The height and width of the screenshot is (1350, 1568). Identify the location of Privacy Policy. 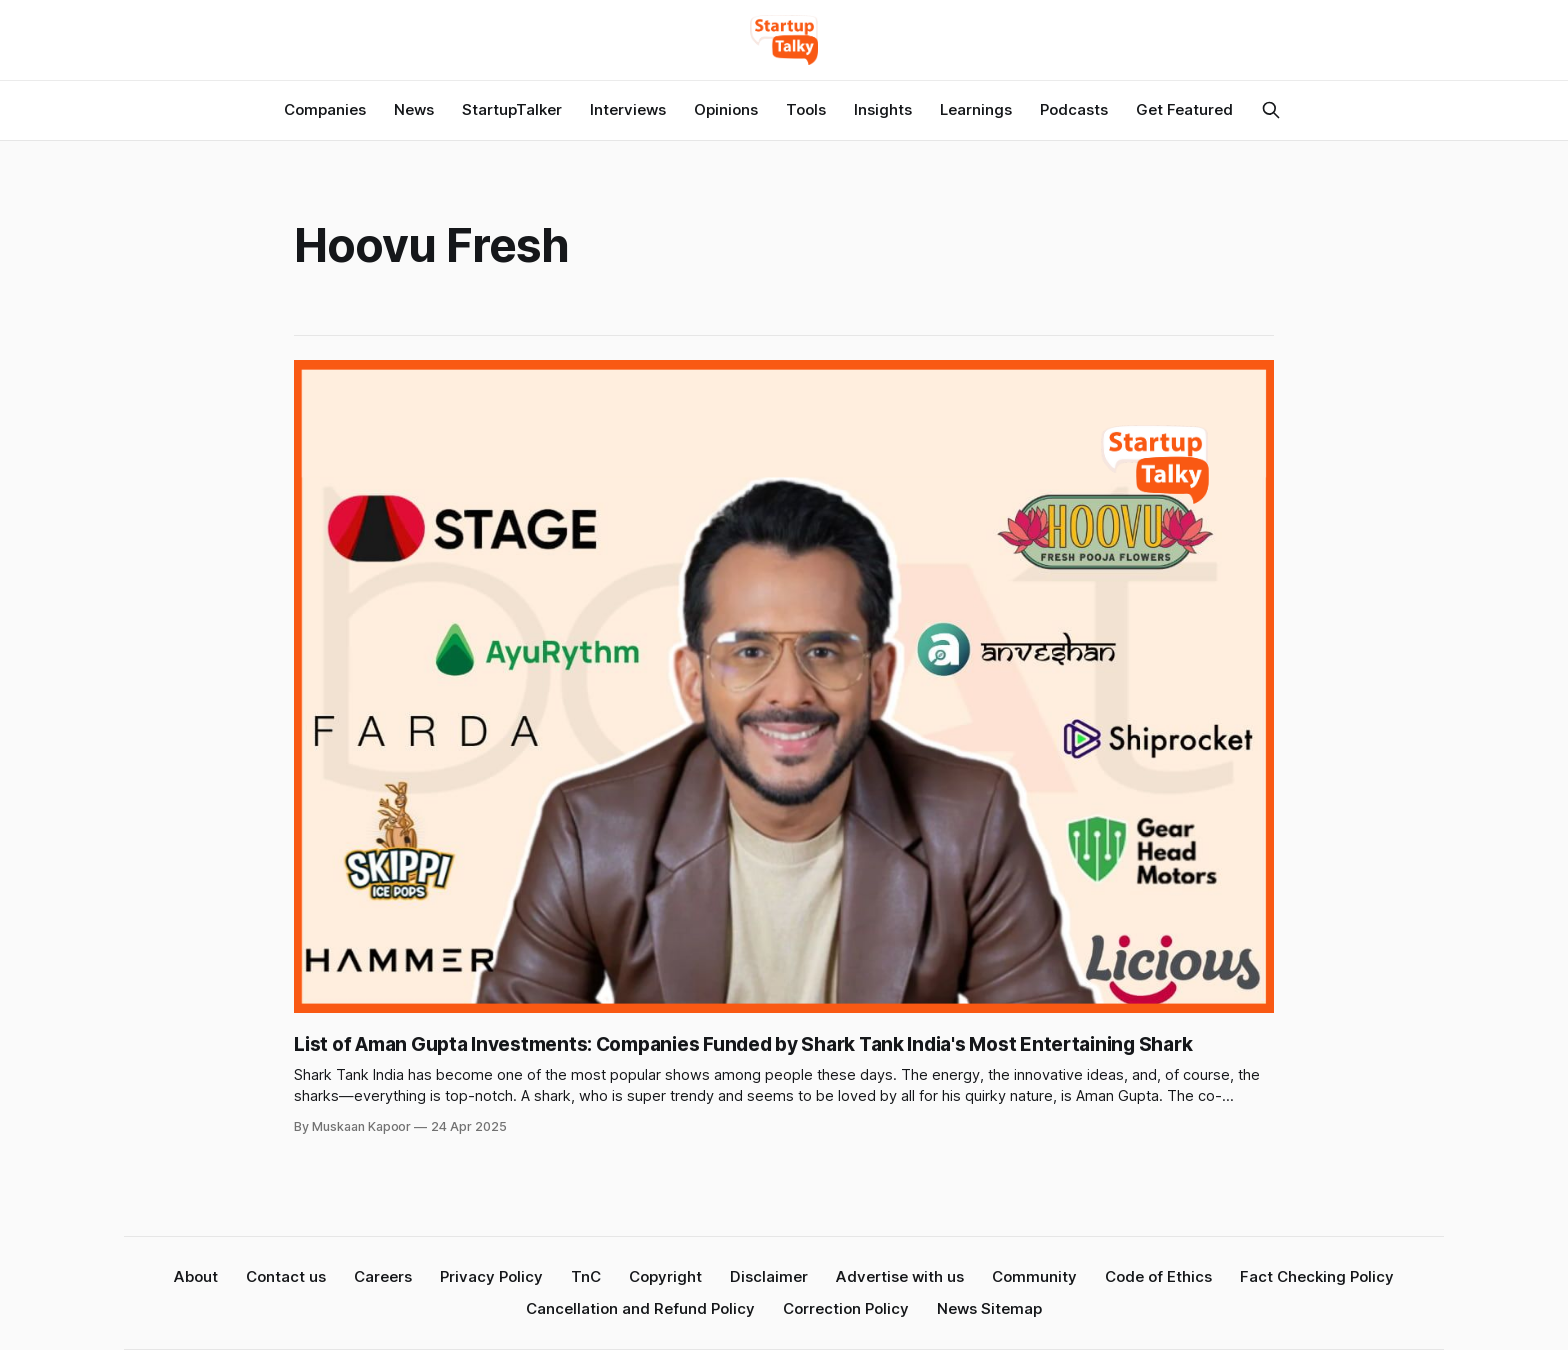
(491, 1276).